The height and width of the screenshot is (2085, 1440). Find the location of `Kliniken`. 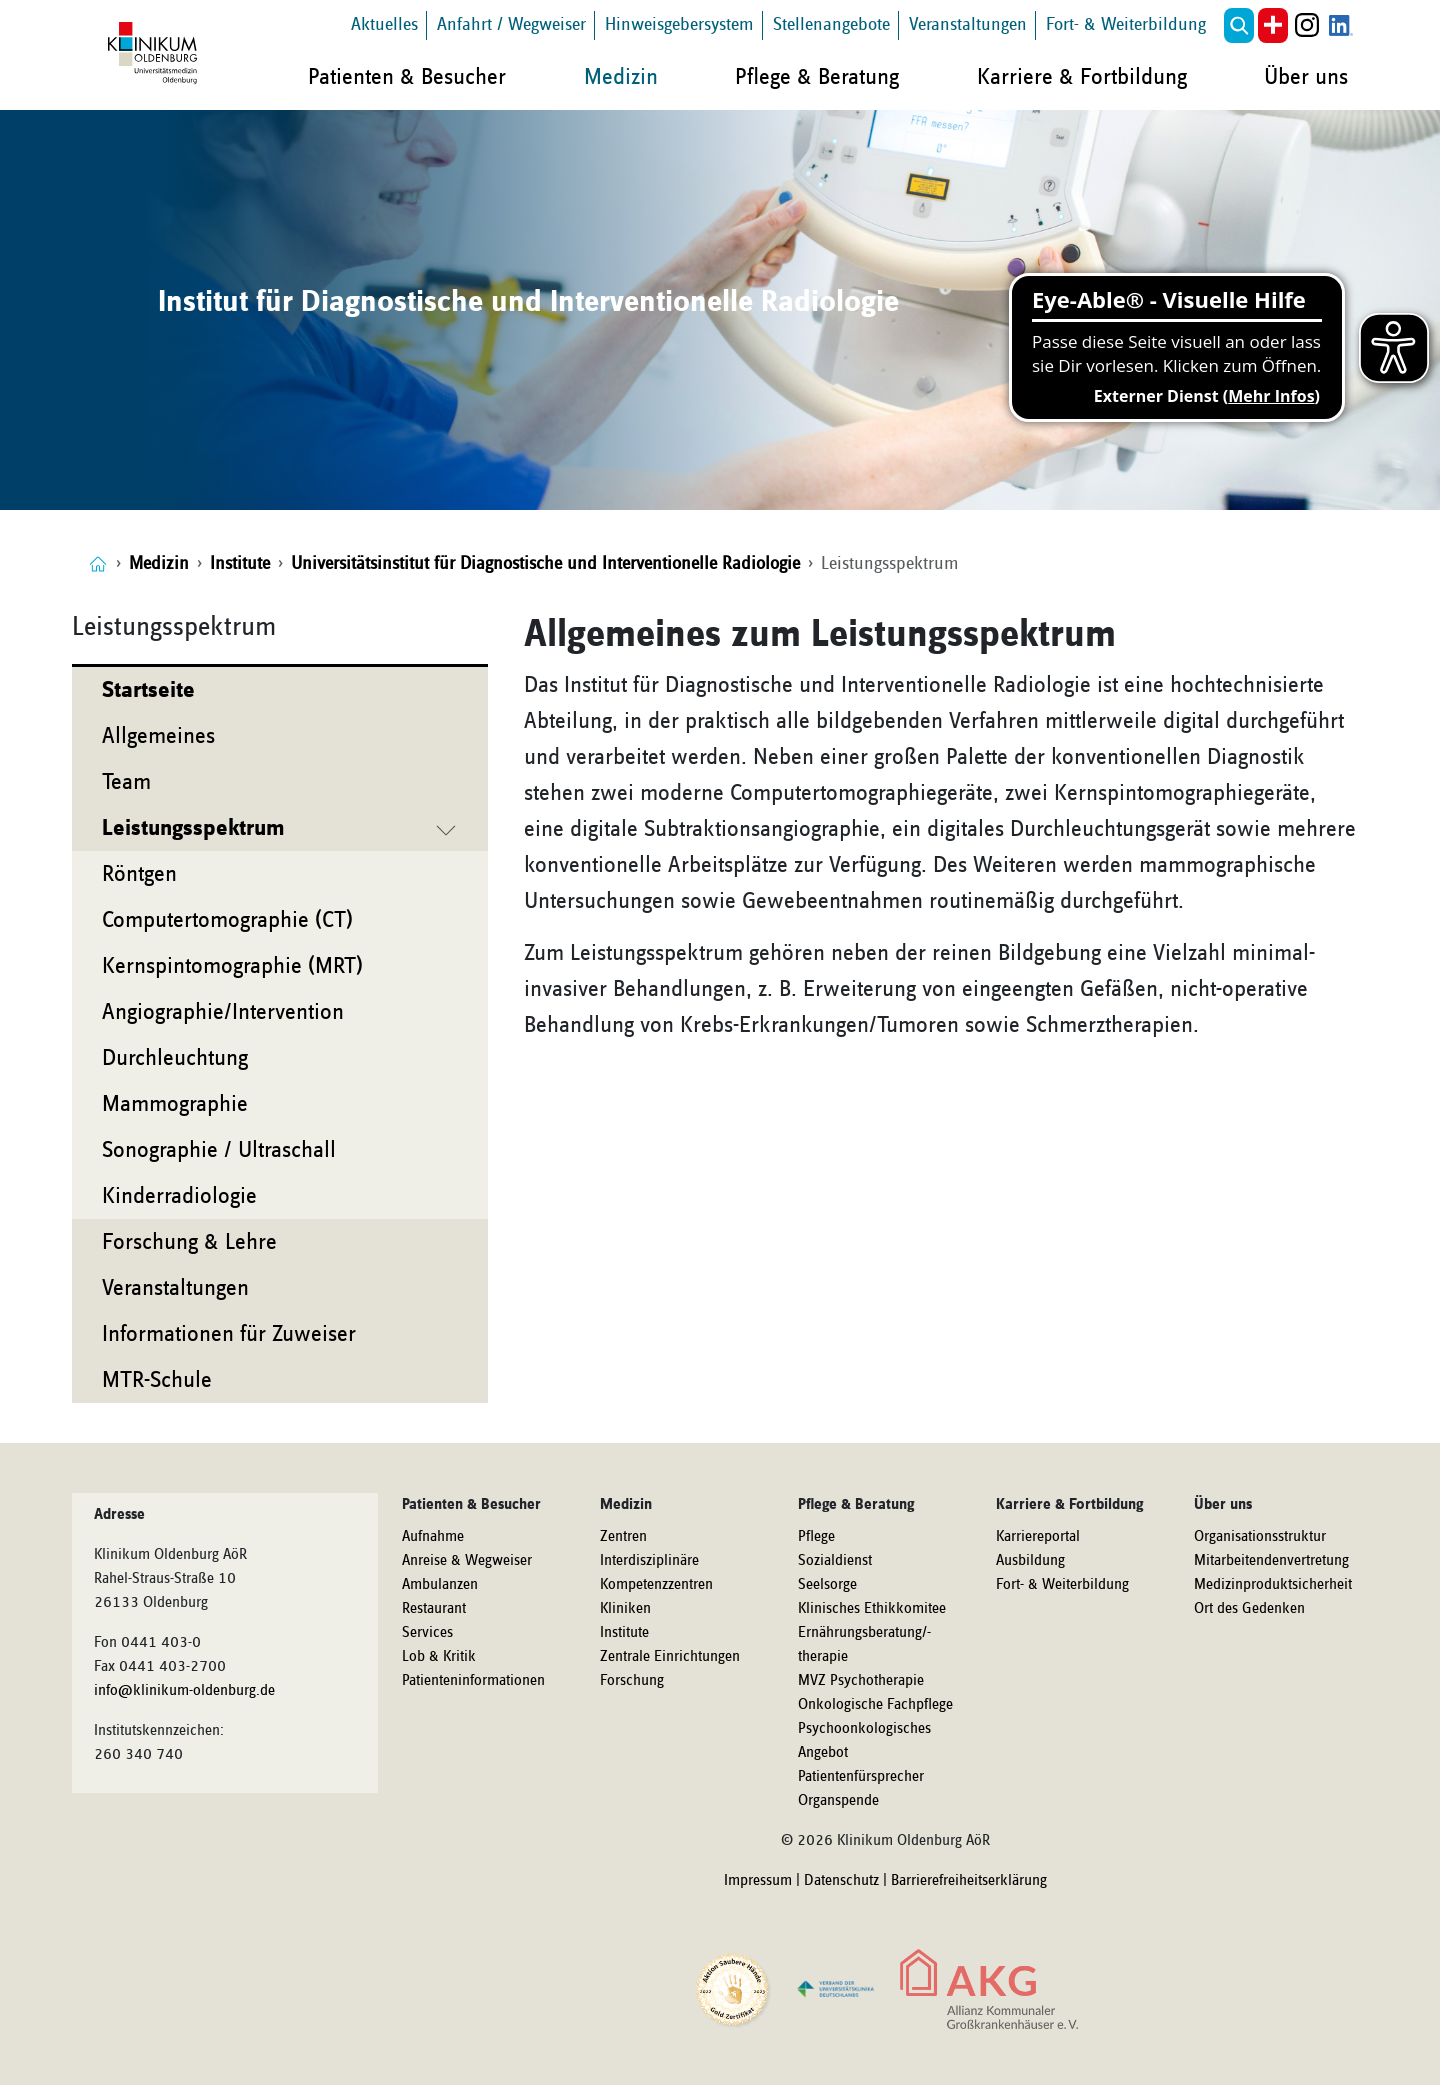

Kliniken is located at coordinates (625, 1609).